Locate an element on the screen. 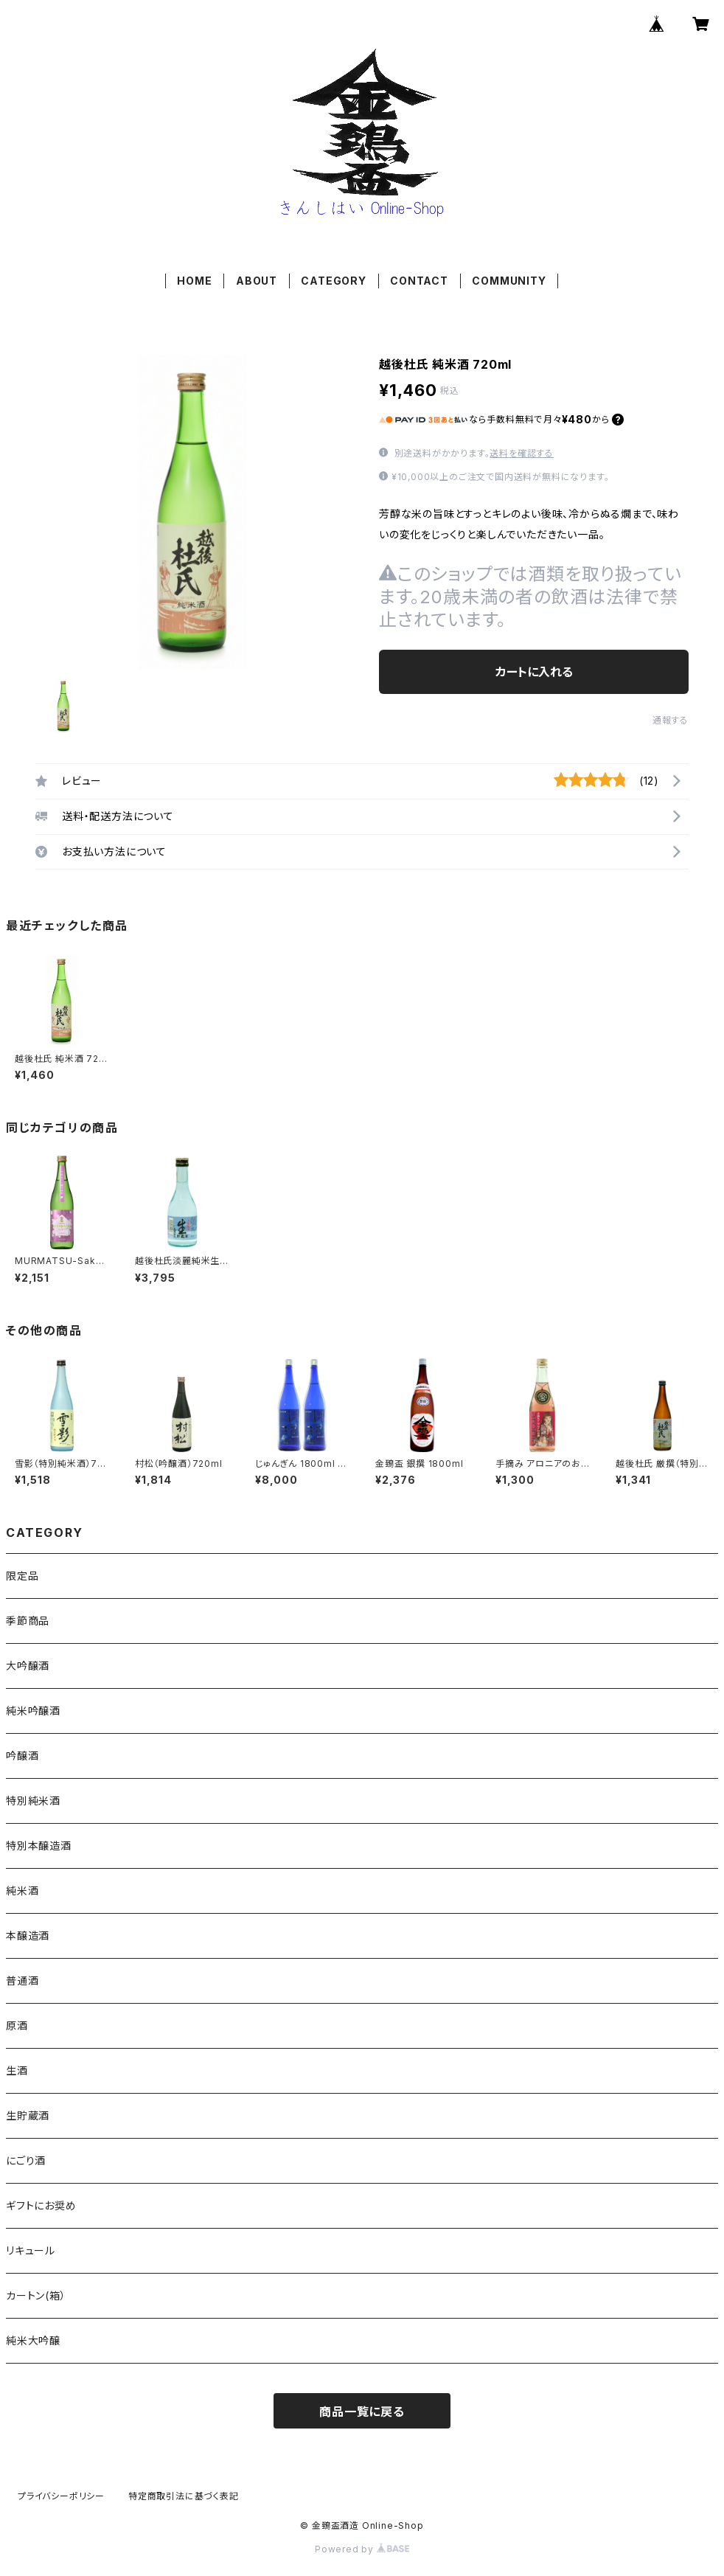  大吟醸酒 is located at coordinates (27, 1665).